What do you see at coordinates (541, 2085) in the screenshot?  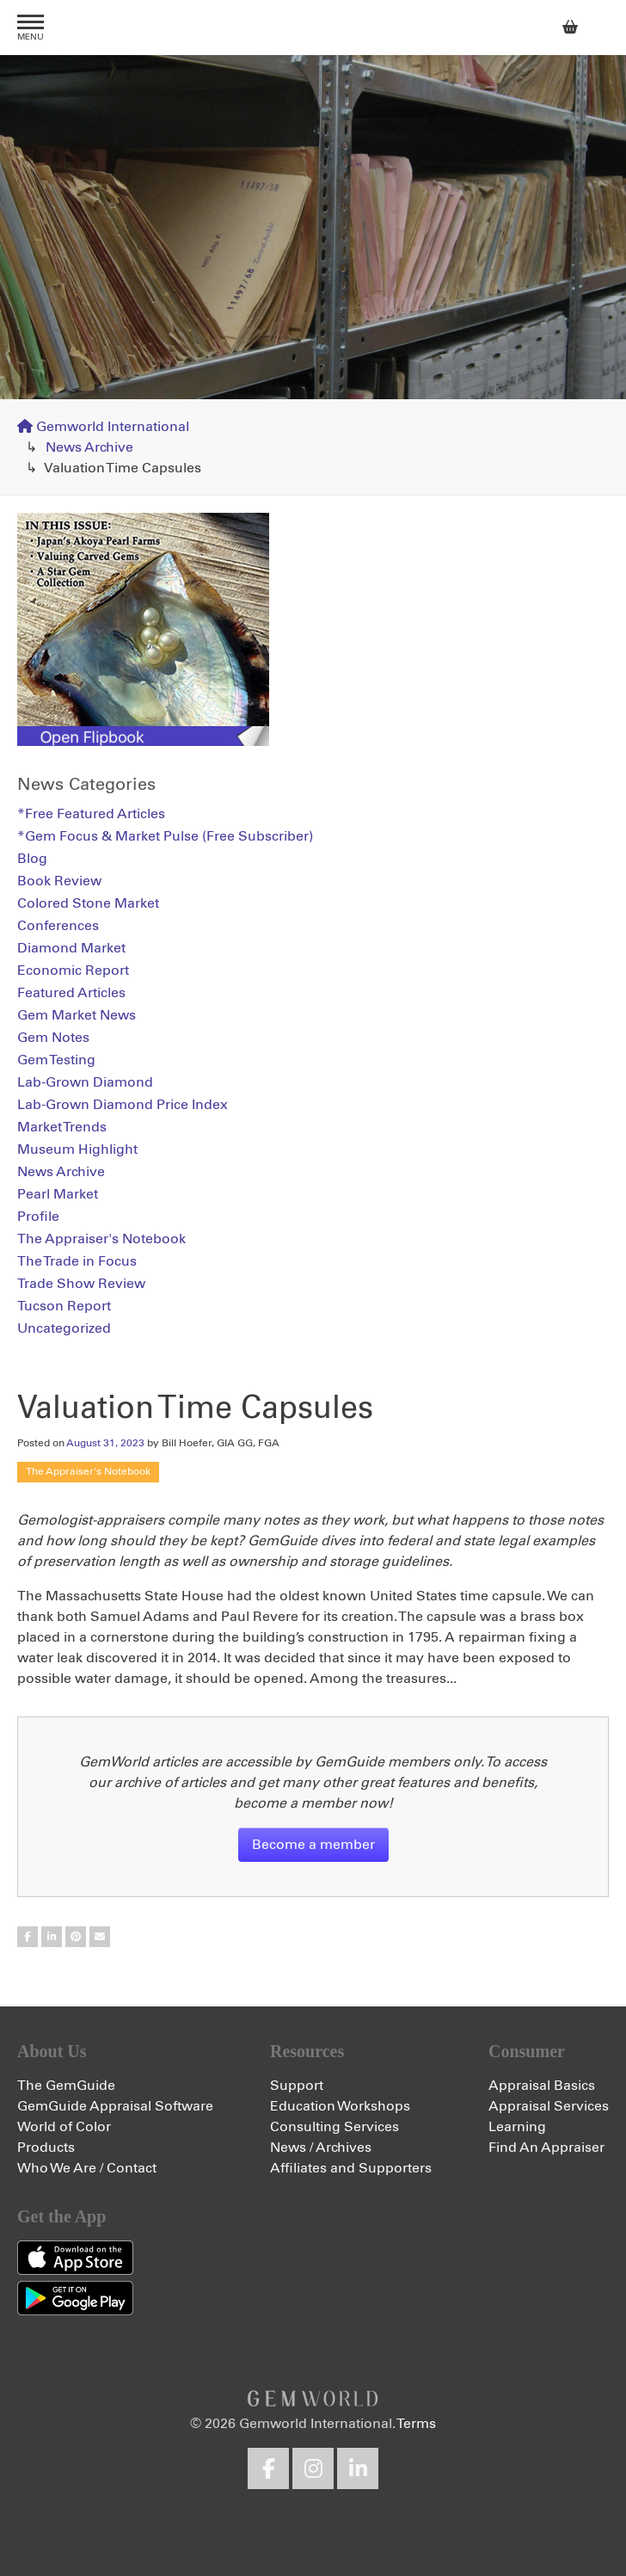 I see `Appraisal Basics` at bounding box center [541, 2085].